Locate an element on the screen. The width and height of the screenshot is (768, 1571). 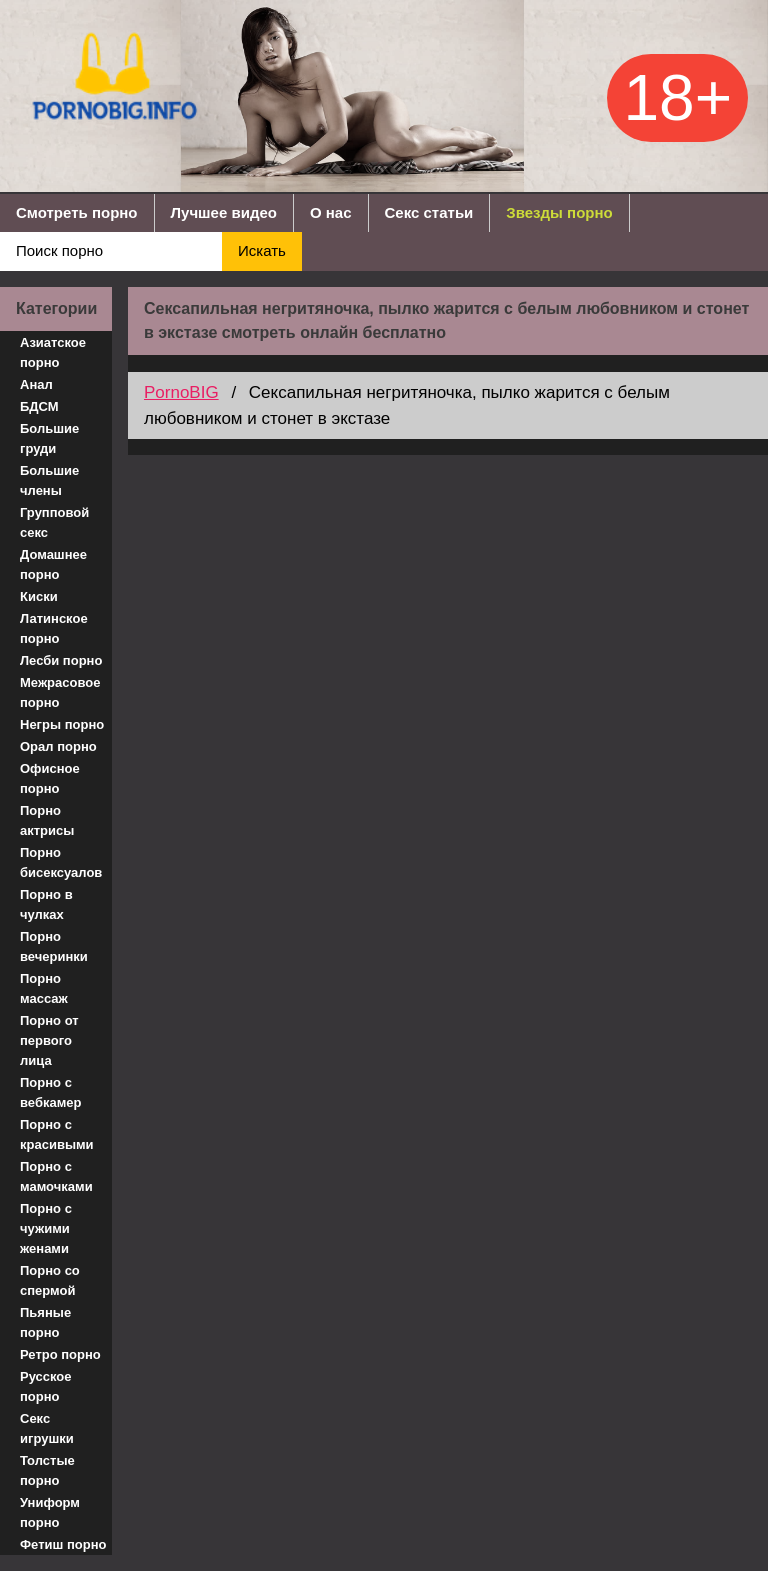
Офисное порно is located at coordinates (50, 778).